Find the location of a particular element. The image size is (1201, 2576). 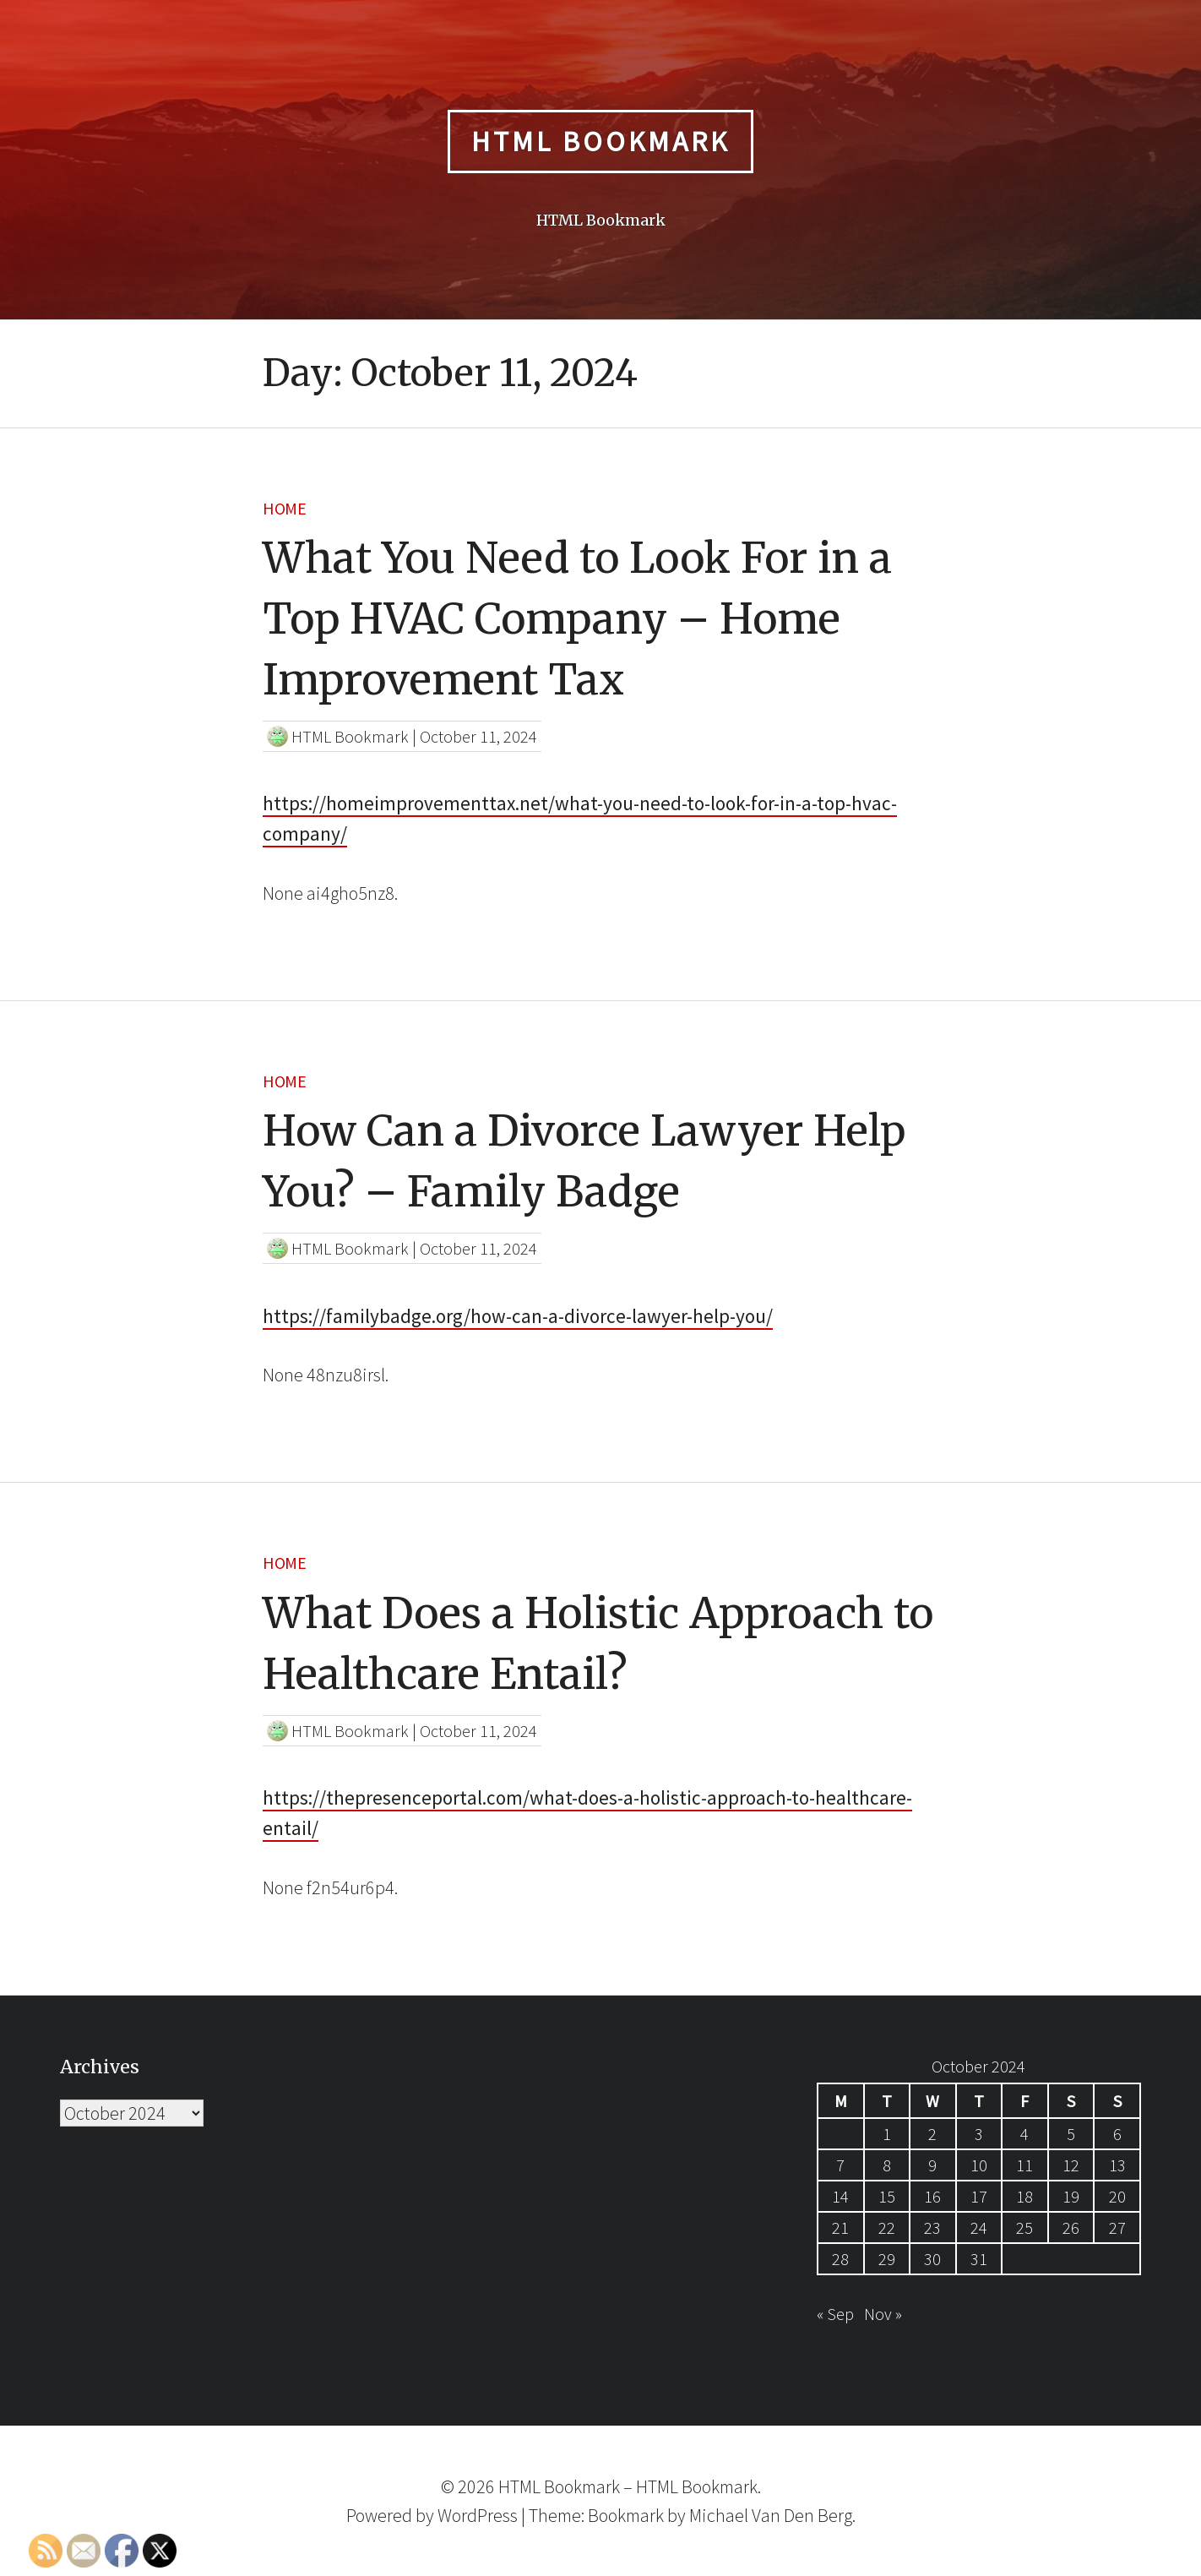

8 [Posts published on October 8, 2024] is located at coordinates (887, 2165).